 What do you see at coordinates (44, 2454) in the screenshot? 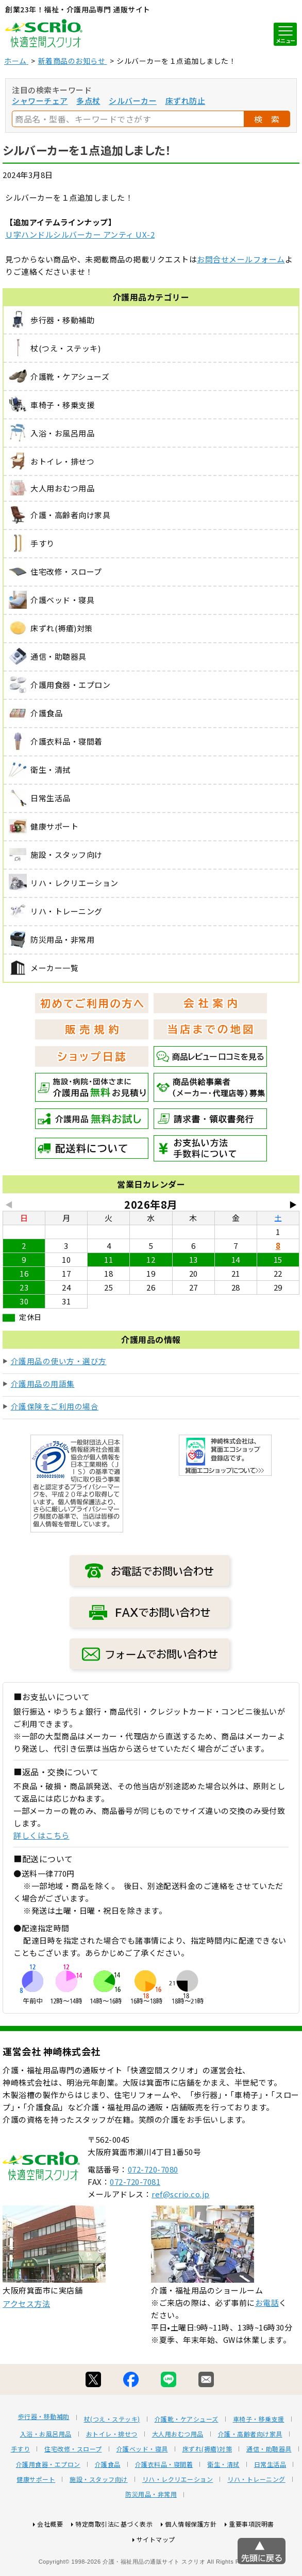
I see `歩行器・移動補助` at bounding box center [44, 2454].